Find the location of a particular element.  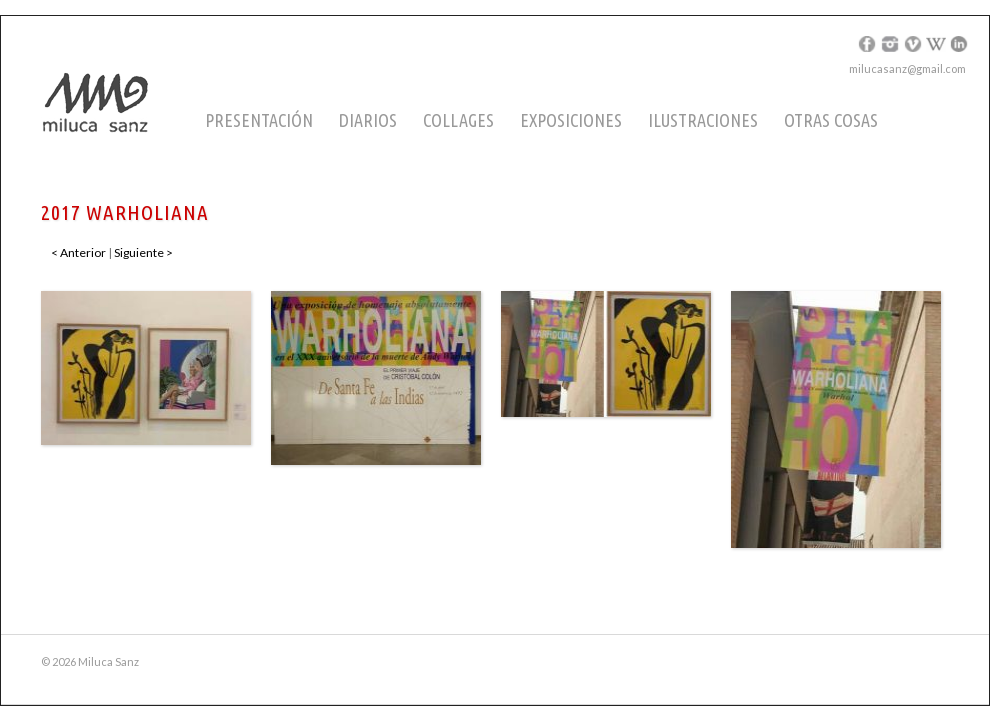

Ilustraciones is located at coordinates (703, 120).